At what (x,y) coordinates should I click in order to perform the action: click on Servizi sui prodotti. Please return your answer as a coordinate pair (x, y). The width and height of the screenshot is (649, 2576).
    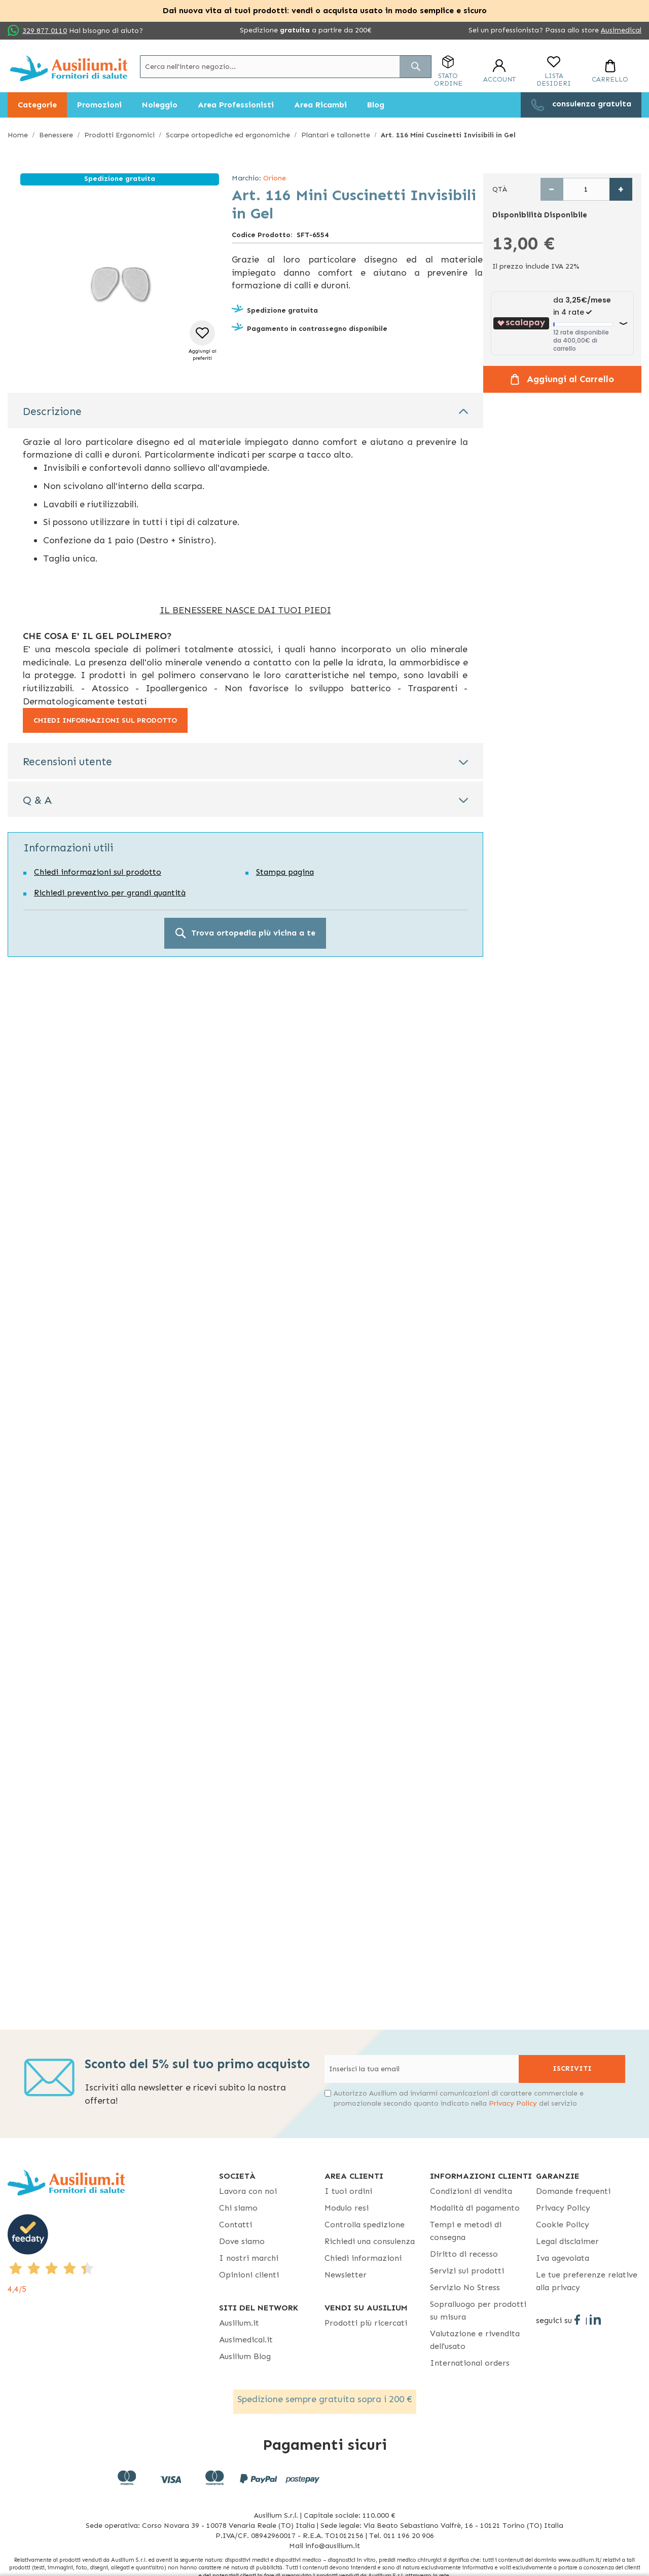
    Looking at the image, I should click on (467, 2270).